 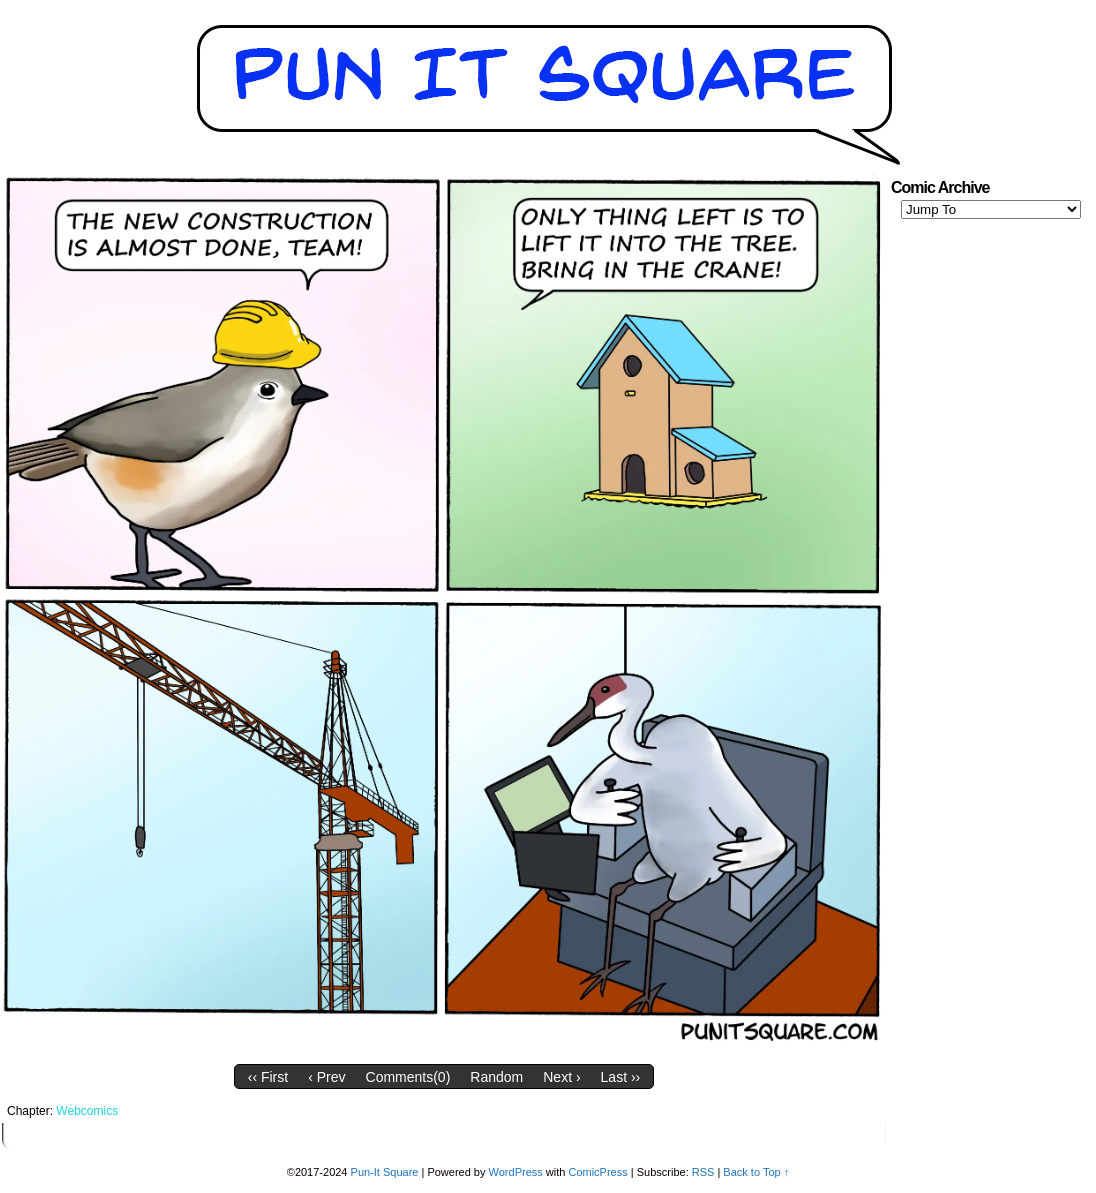 What do you see at coordinates (561, 1077) in the screenshot?
I see `Next ›` at bounding box center [561, 1077].